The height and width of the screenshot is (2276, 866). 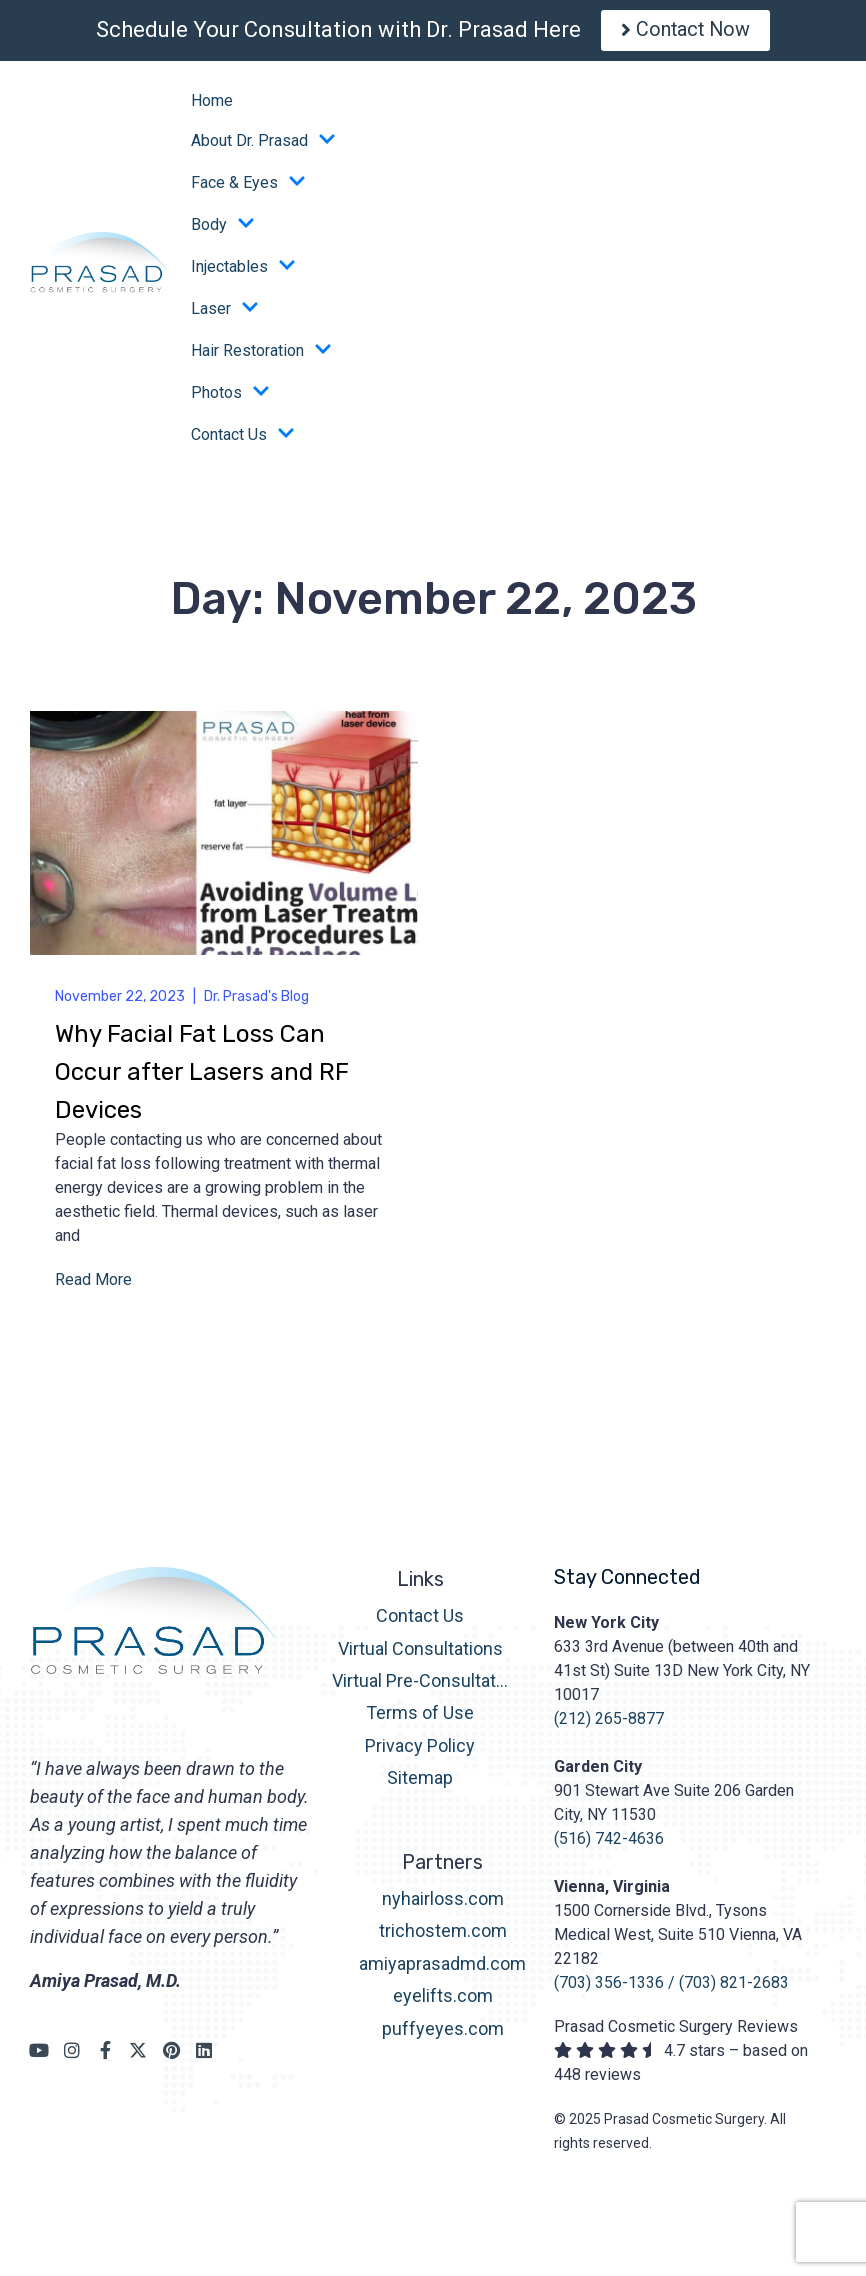 What do you see at coordinates (443, 2001) in the screenshot?
I see `eyelifts.com` at bounding box center [443, 2001].